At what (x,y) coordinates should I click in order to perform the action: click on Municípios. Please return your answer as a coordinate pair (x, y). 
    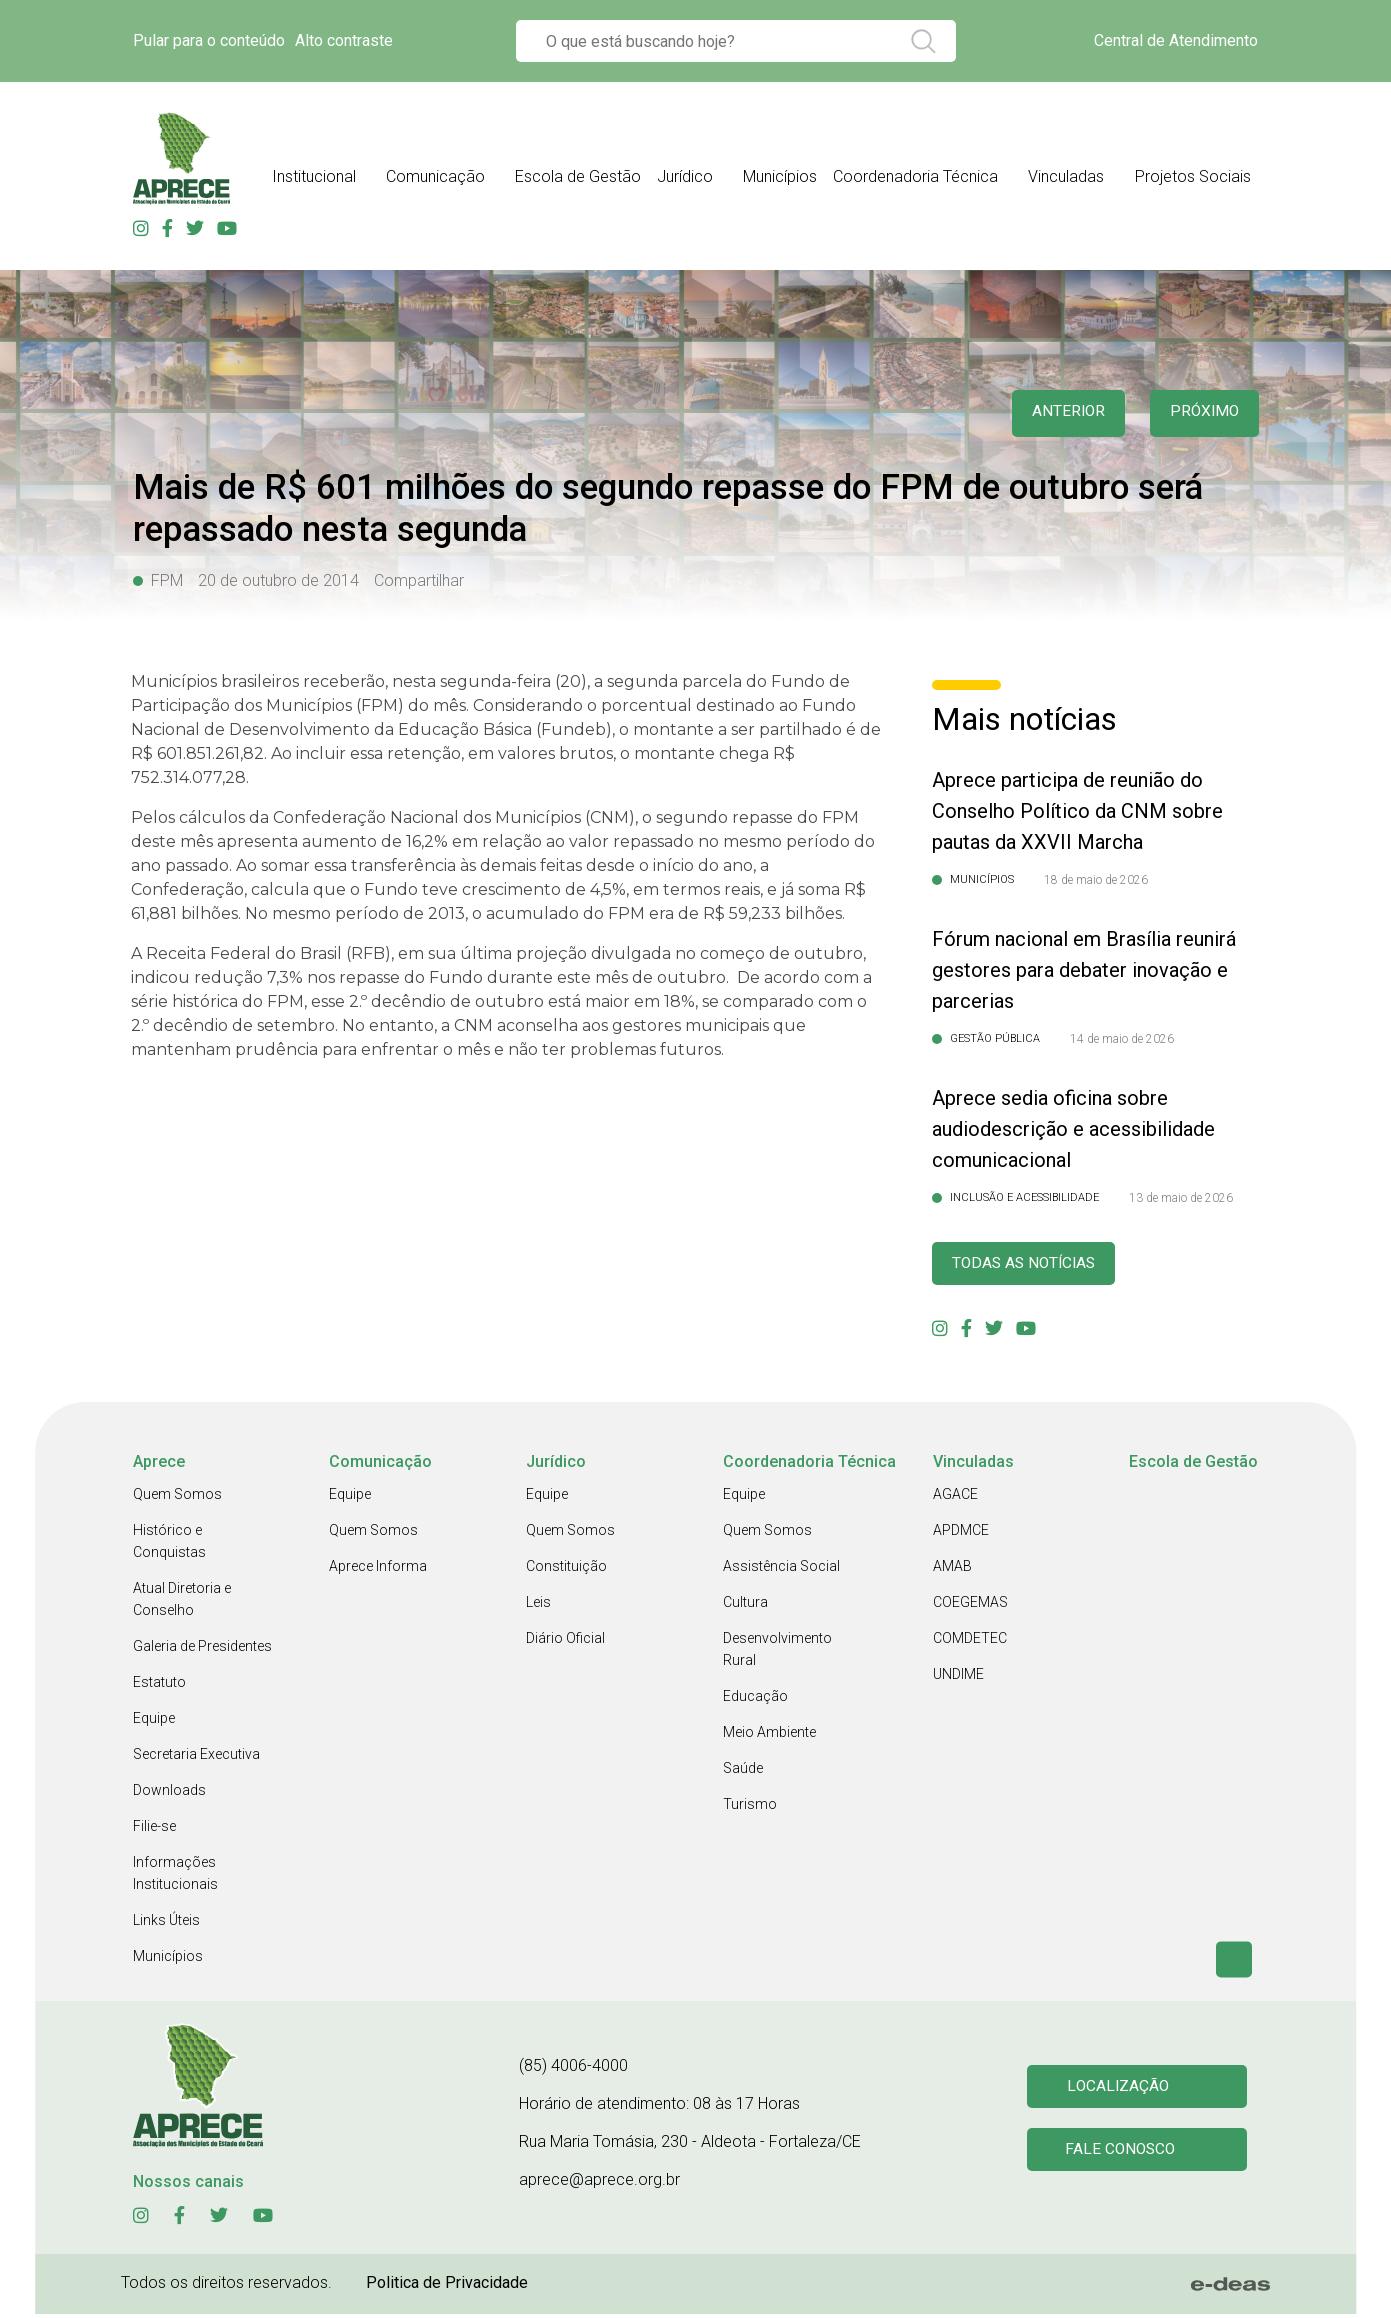
    Looking at the image, I should click on (780, 176).